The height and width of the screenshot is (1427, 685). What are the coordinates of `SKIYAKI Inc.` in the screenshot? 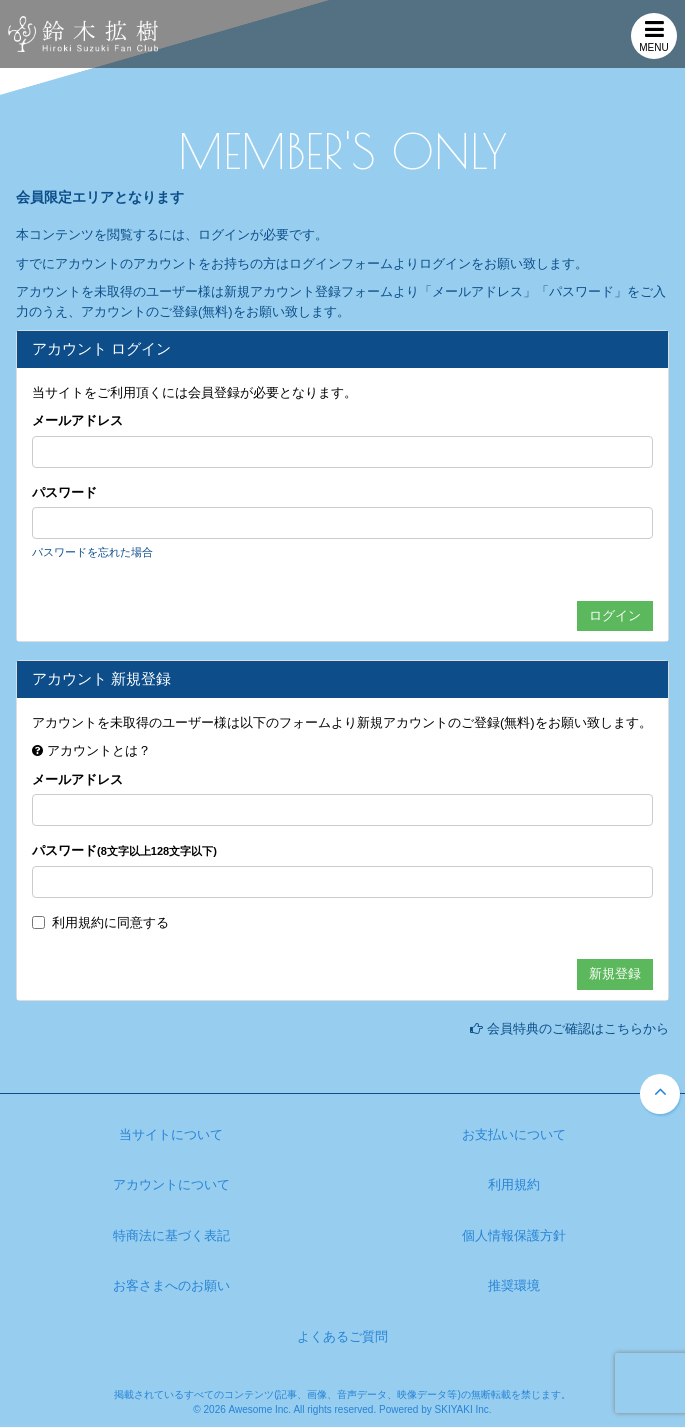 It's located at (463, 1409).